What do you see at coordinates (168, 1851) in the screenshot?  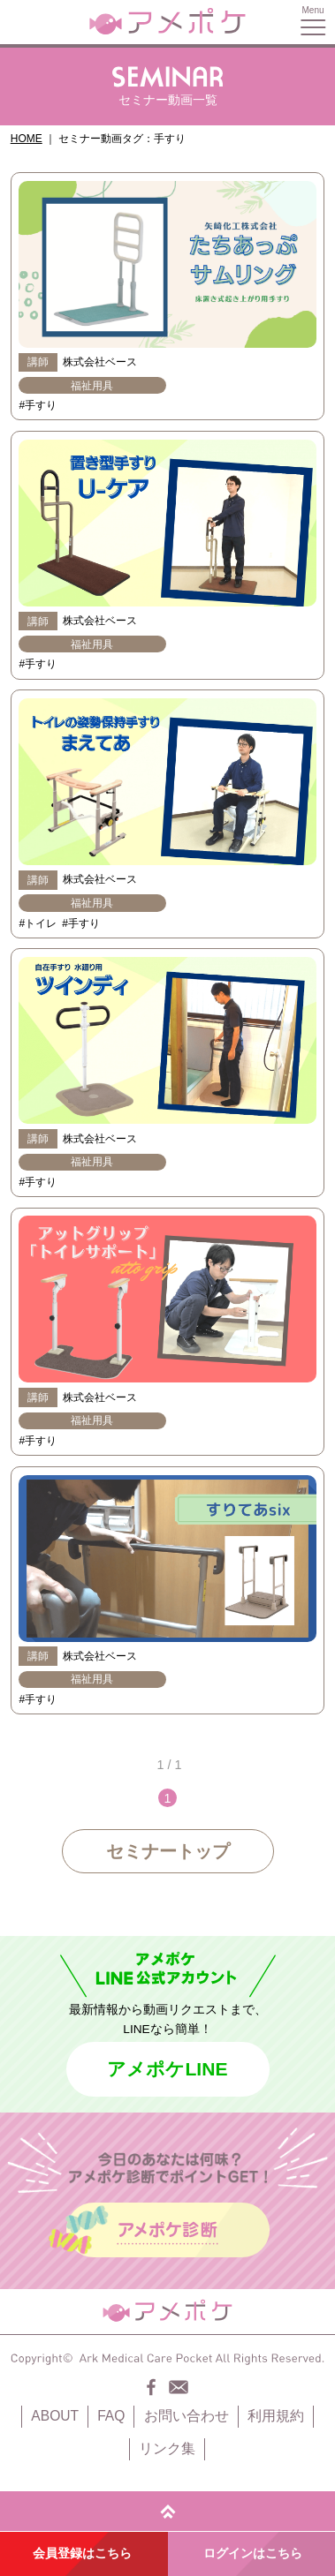 I see `セミナートップ` at bounding box center [168, 1851].